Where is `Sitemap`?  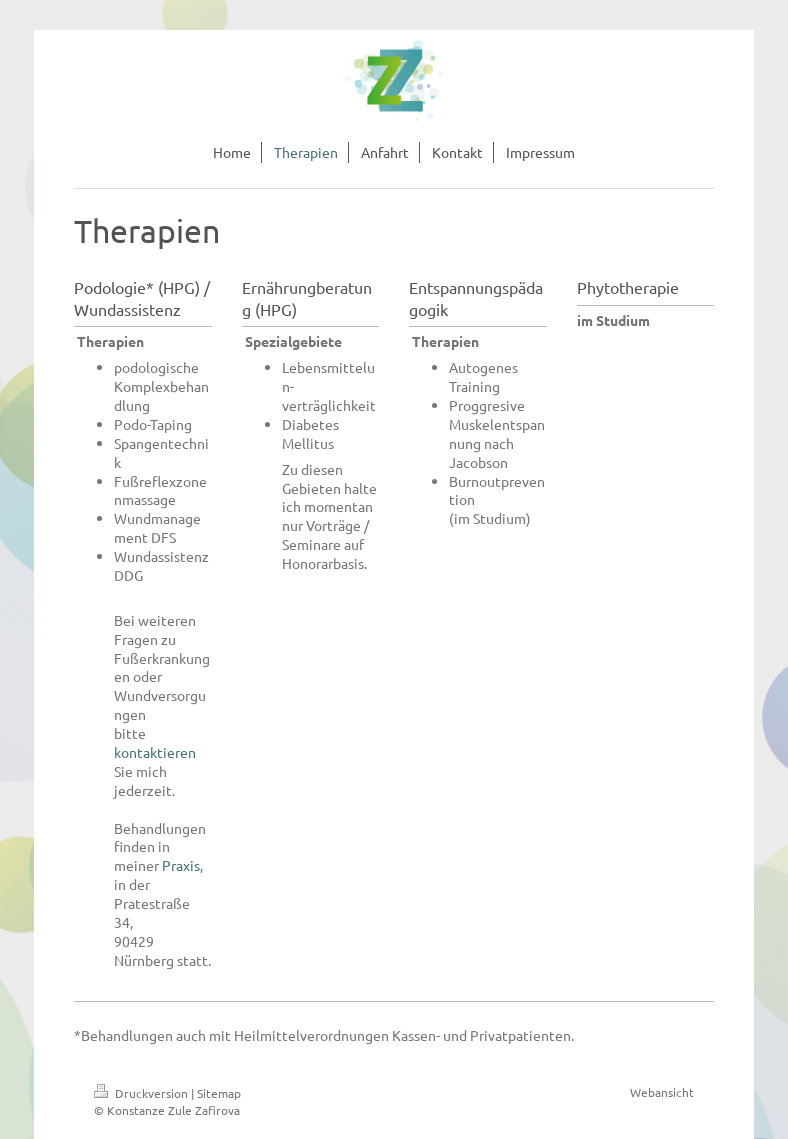
Sitemap is located at coordinates (219, 1093).